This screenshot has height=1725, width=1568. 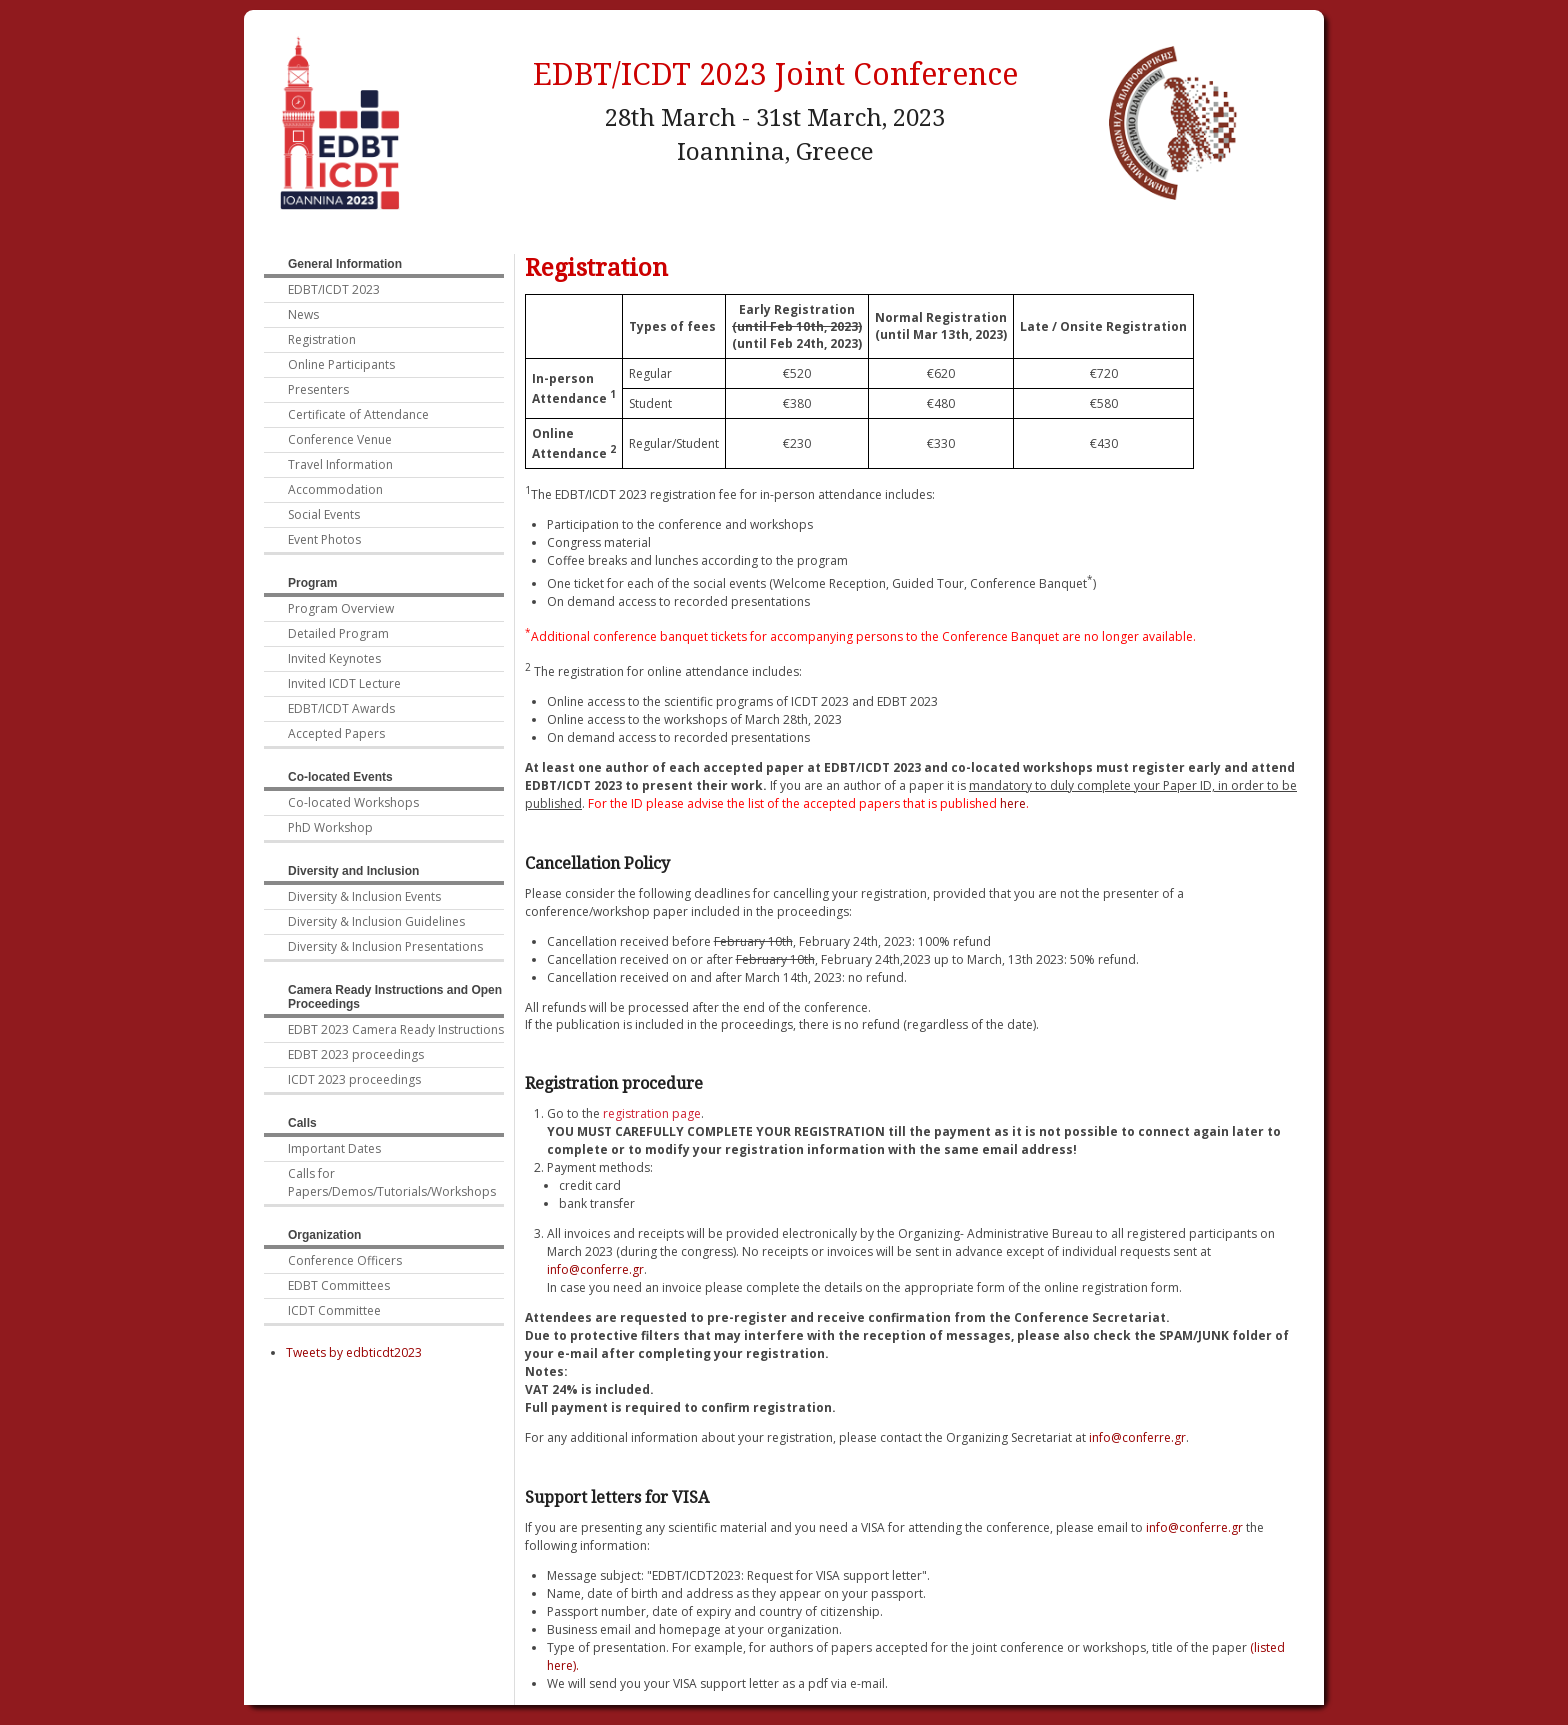 What do you see at coordinates (330, 827) in the screenshot?
I see `PhD Workshop` at bounding box center [330, 827].